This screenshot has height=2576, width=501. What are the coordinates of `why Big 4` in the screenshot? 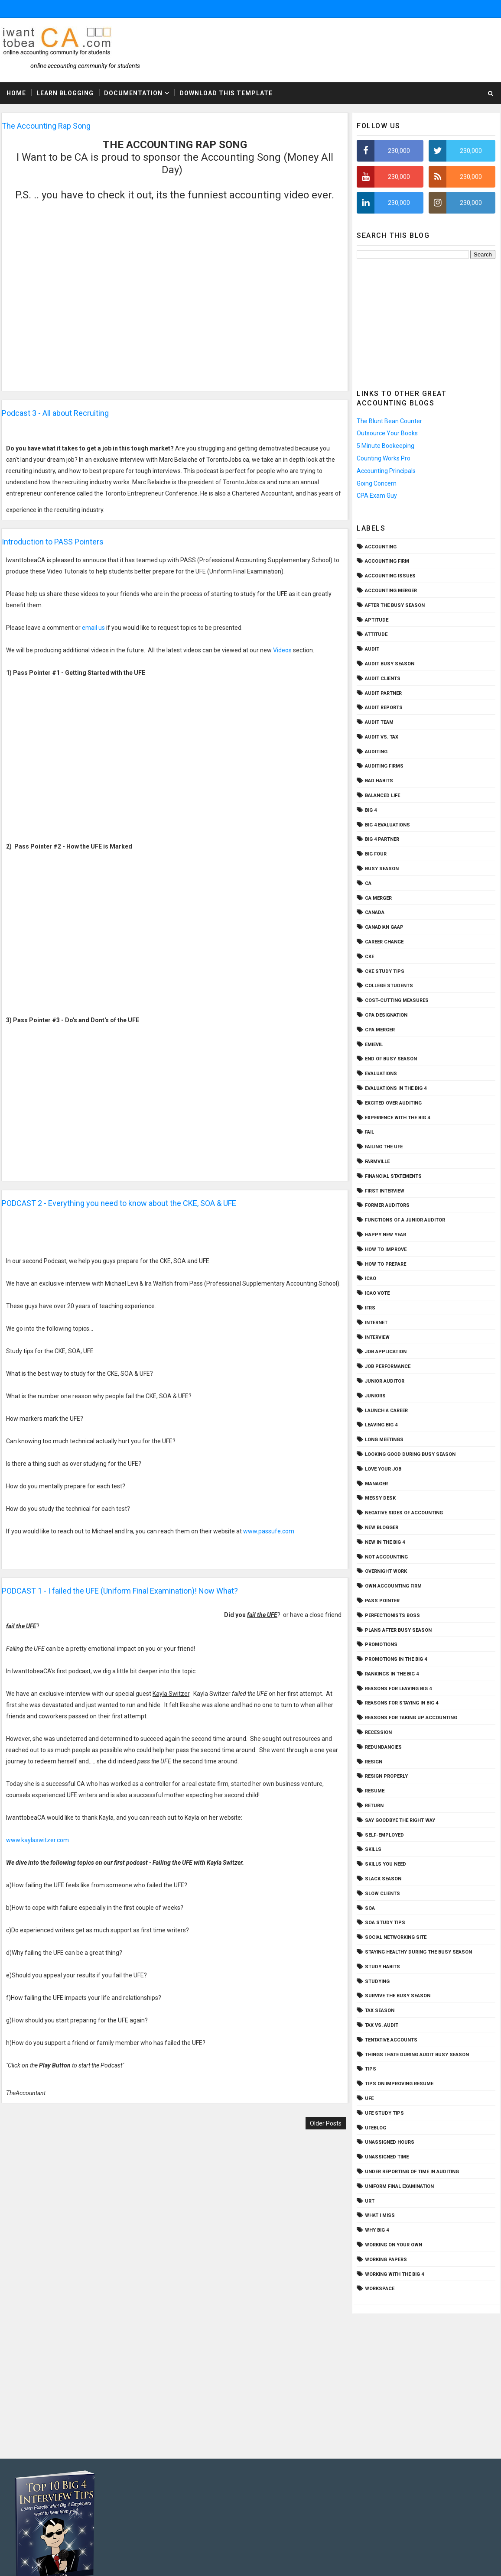 It's located at (377, 2230).